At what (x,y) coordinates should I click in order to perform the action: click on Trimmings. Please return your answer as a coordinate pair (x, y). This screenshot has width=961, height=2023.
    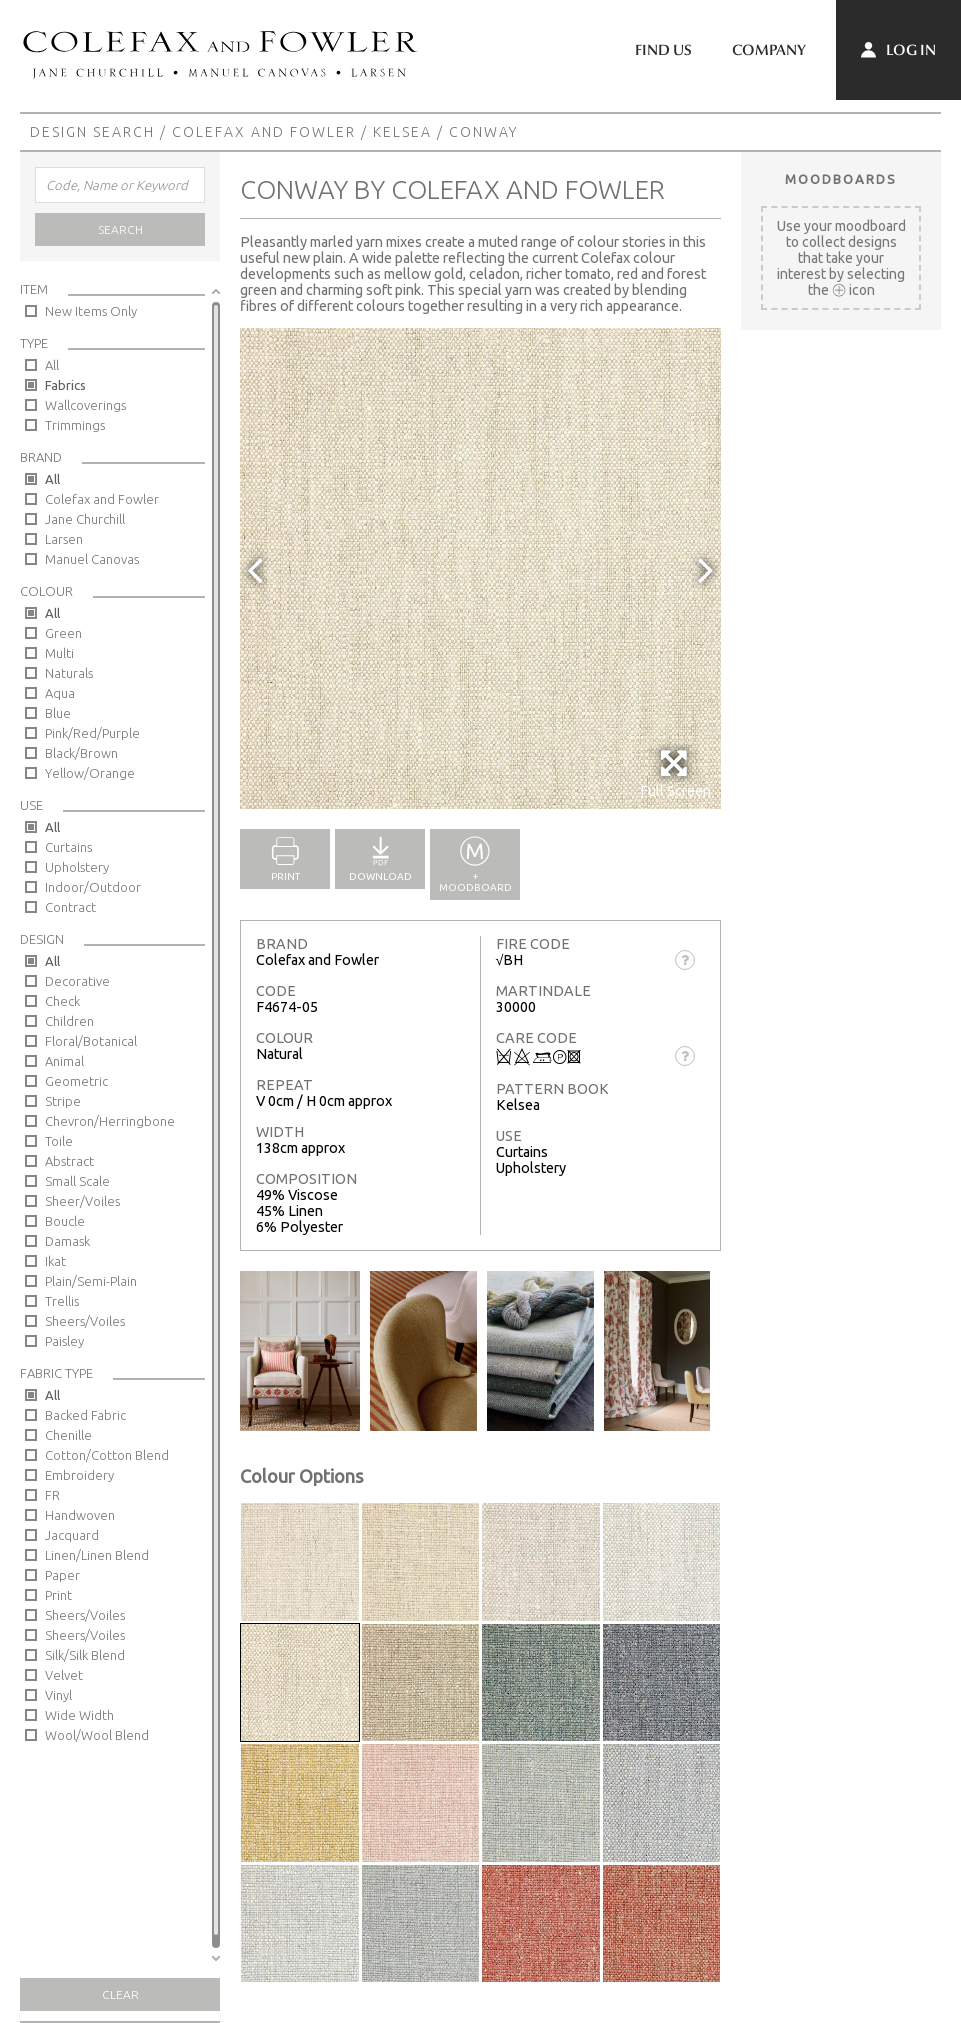
    Looking at the image, I should click on (75, 425).